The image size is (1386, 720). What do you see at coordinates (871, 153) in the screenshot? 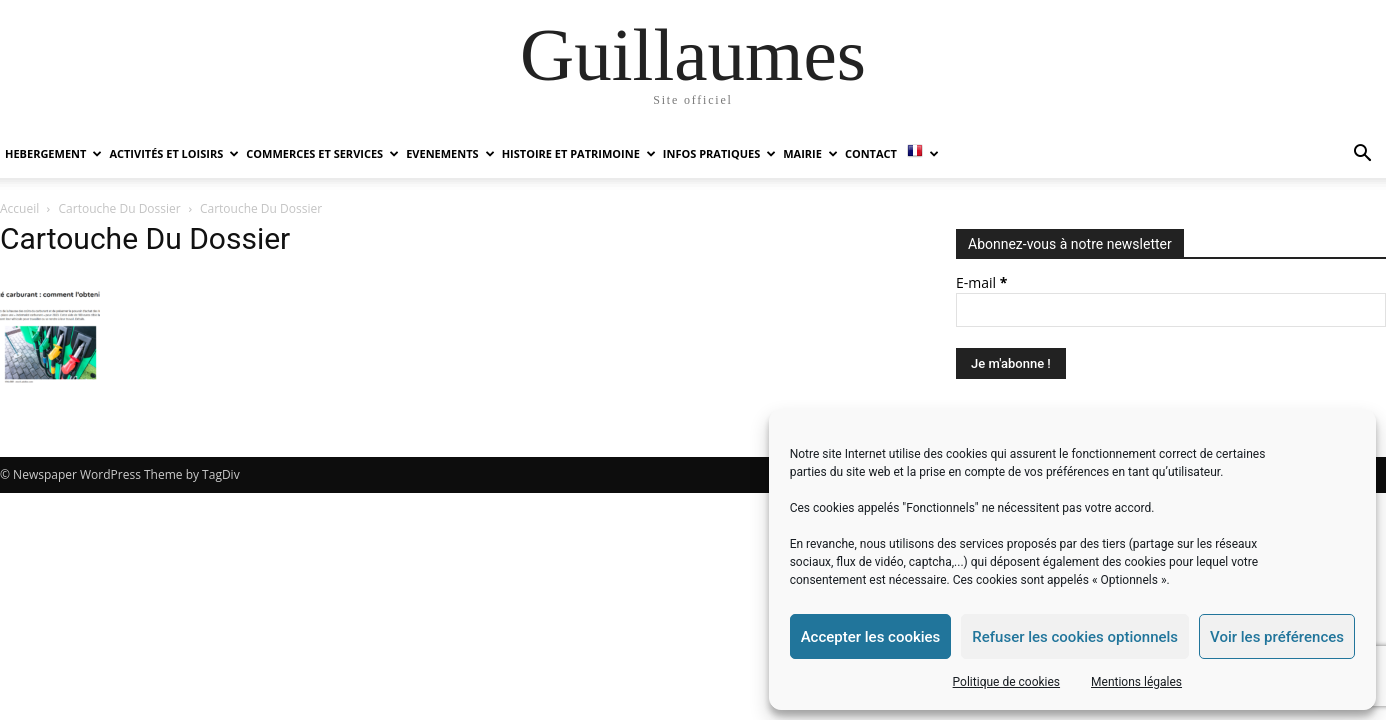
I see `Contact` at bounding box center [871, 153].